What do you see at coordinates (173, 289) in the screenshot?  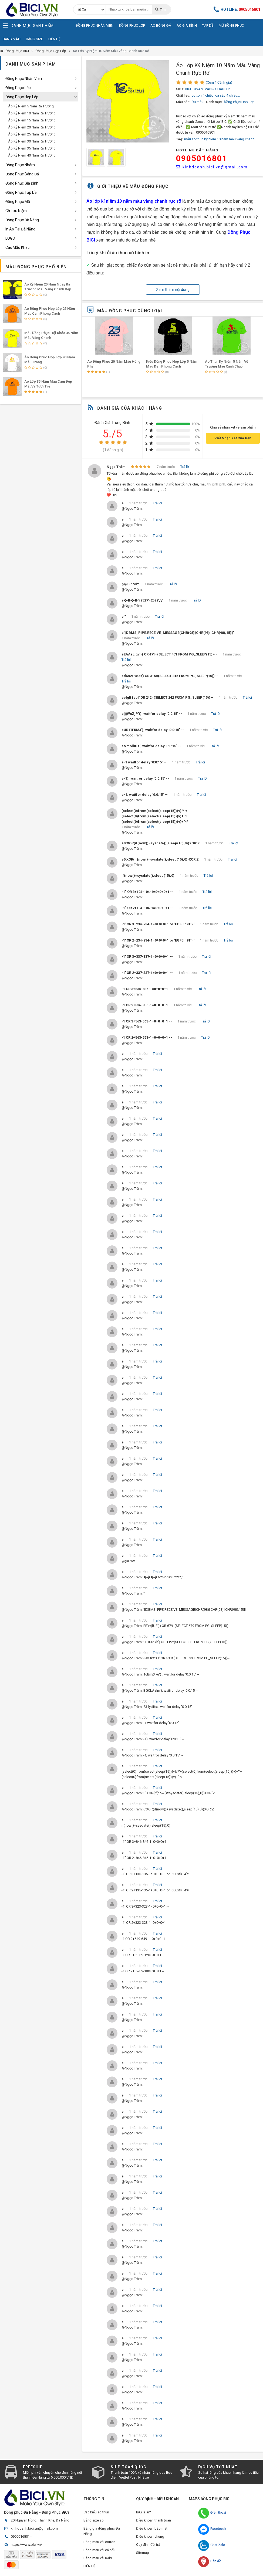 I see `Xem thêm nội dung` at bounding box center [173, 289].